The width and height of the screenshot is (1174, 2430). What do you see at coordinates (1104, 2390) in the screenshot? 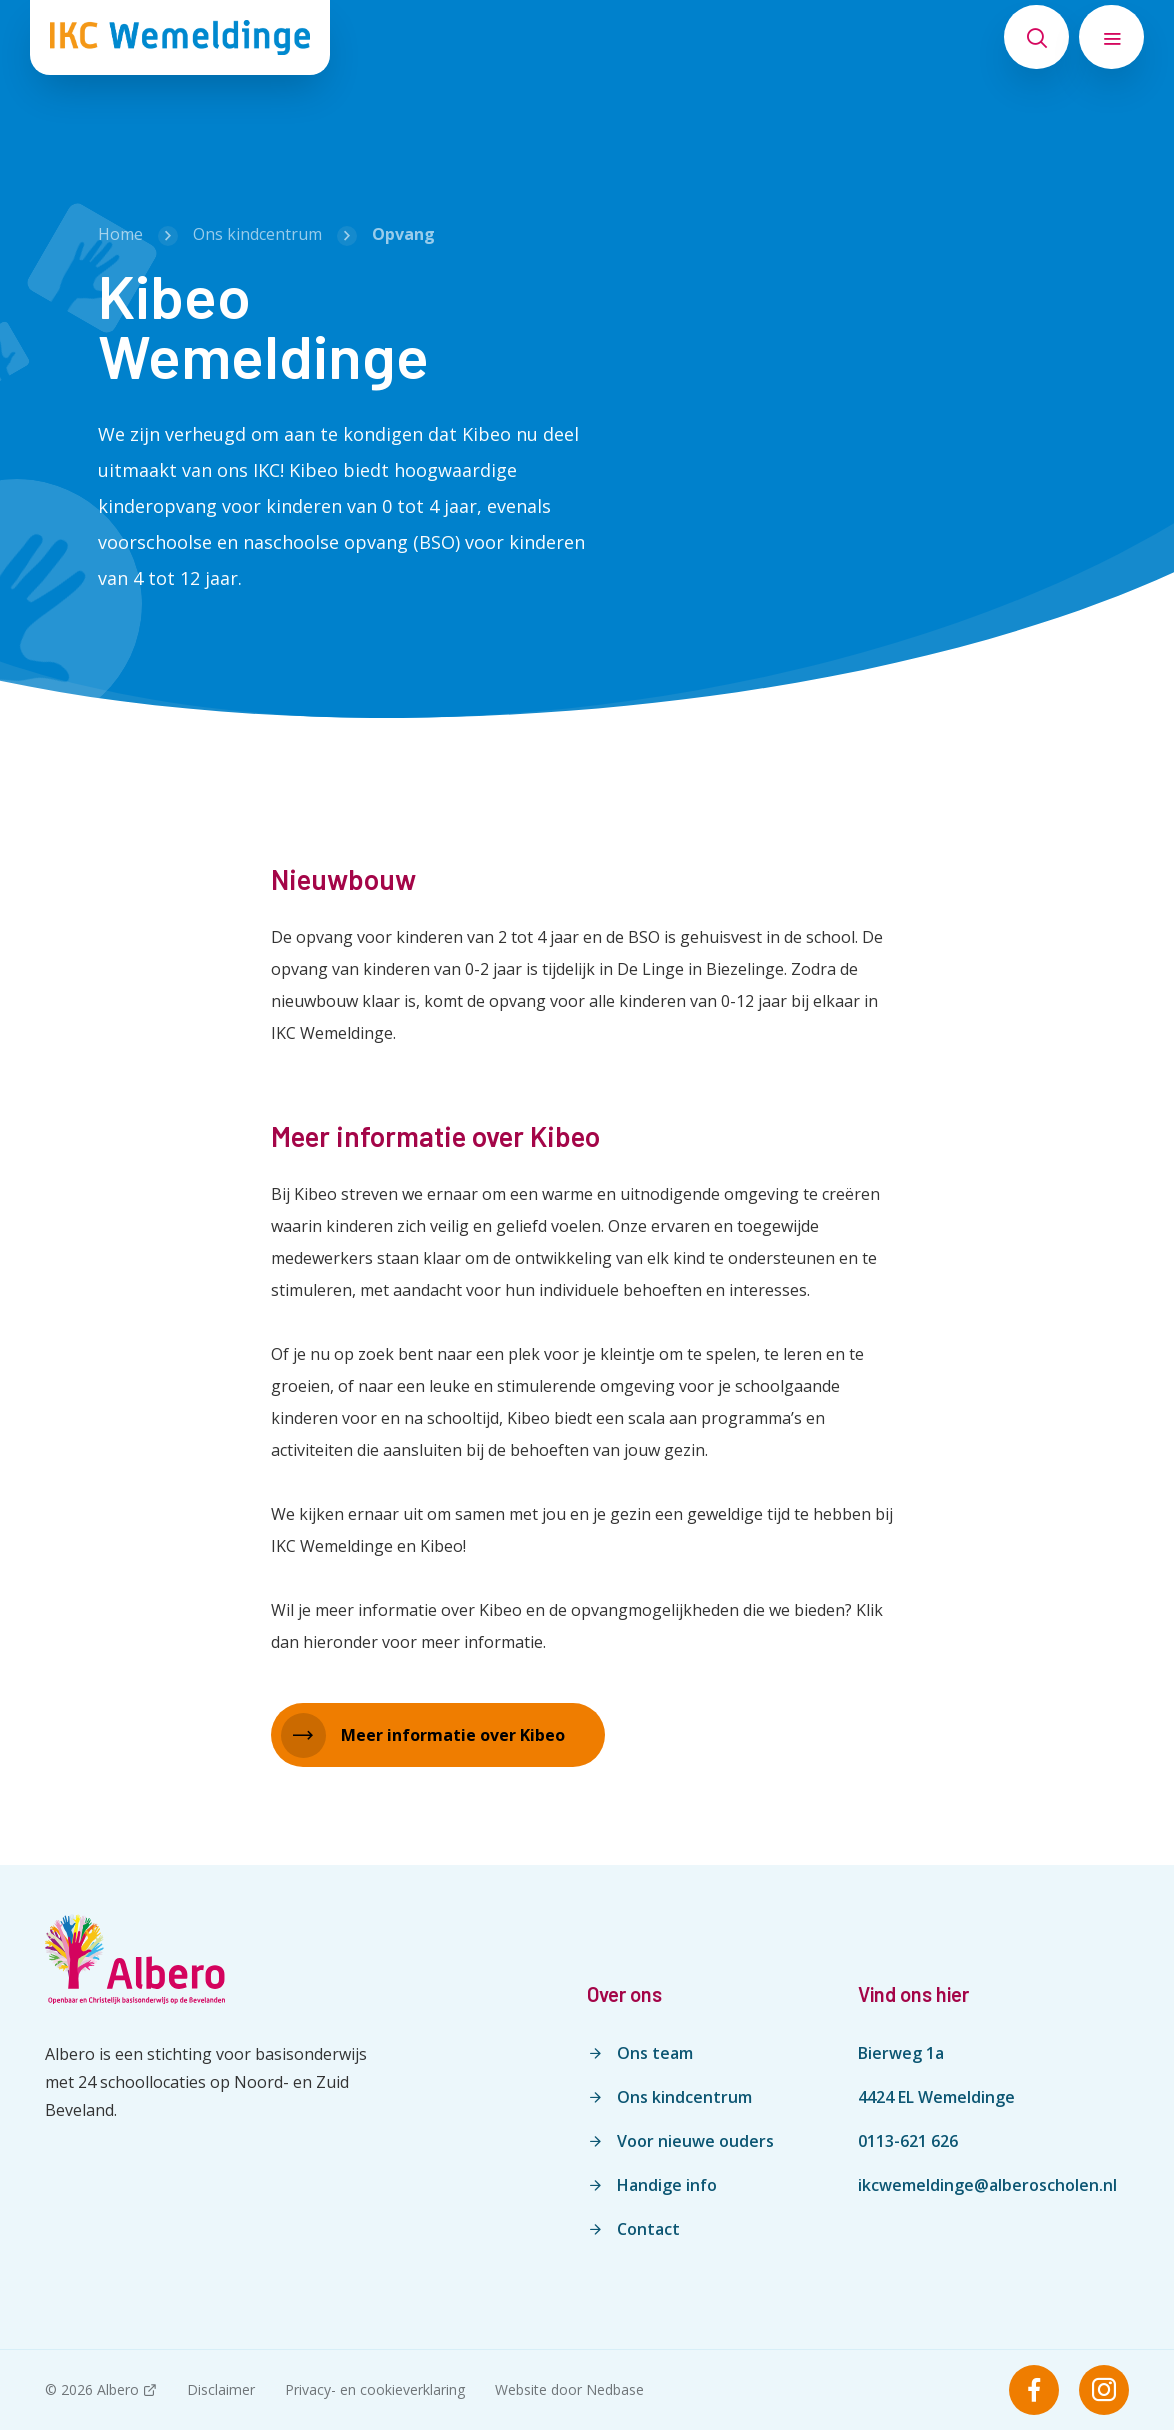
I see `[Naar instagram]` at bounding box center [1104, 2390].